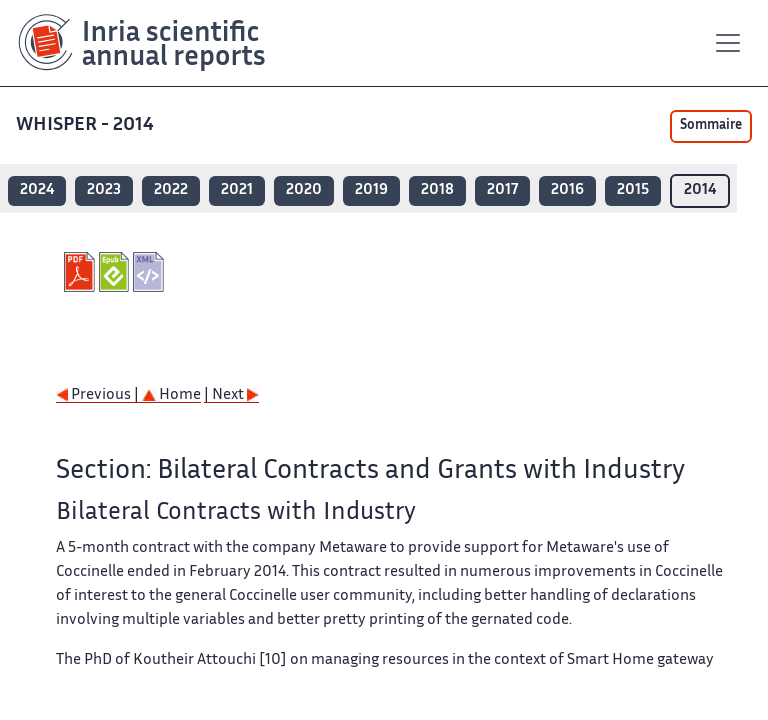  What do you see at coordinates (567, 190) in the screenshot?
I see `2016` at bounding box center [567, 190].